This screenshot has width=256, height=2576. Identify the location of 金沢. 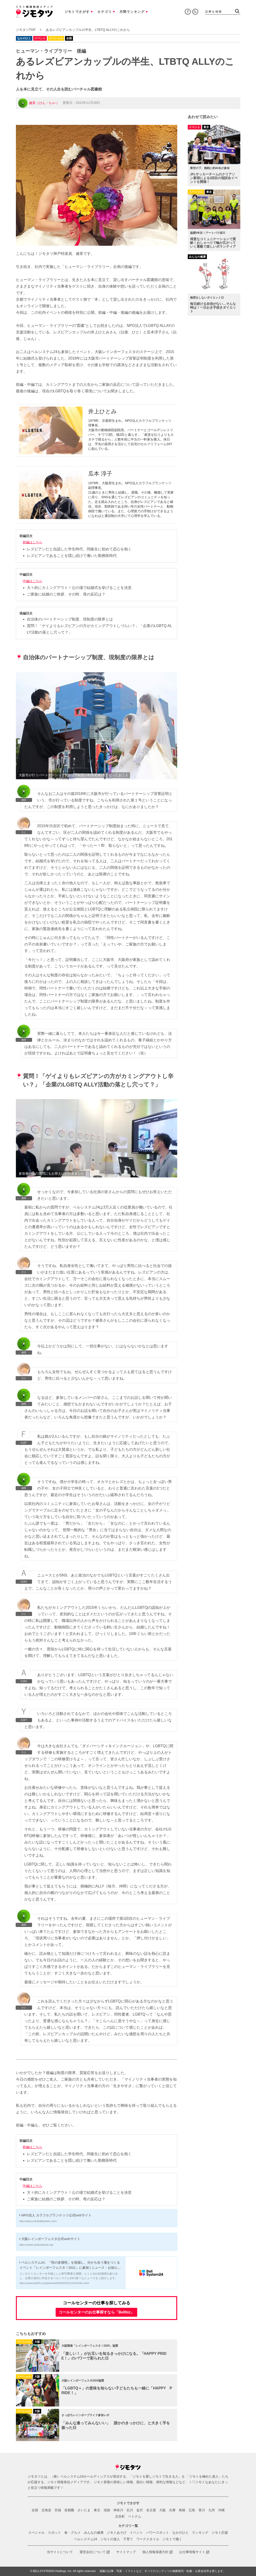
(139, 2510).